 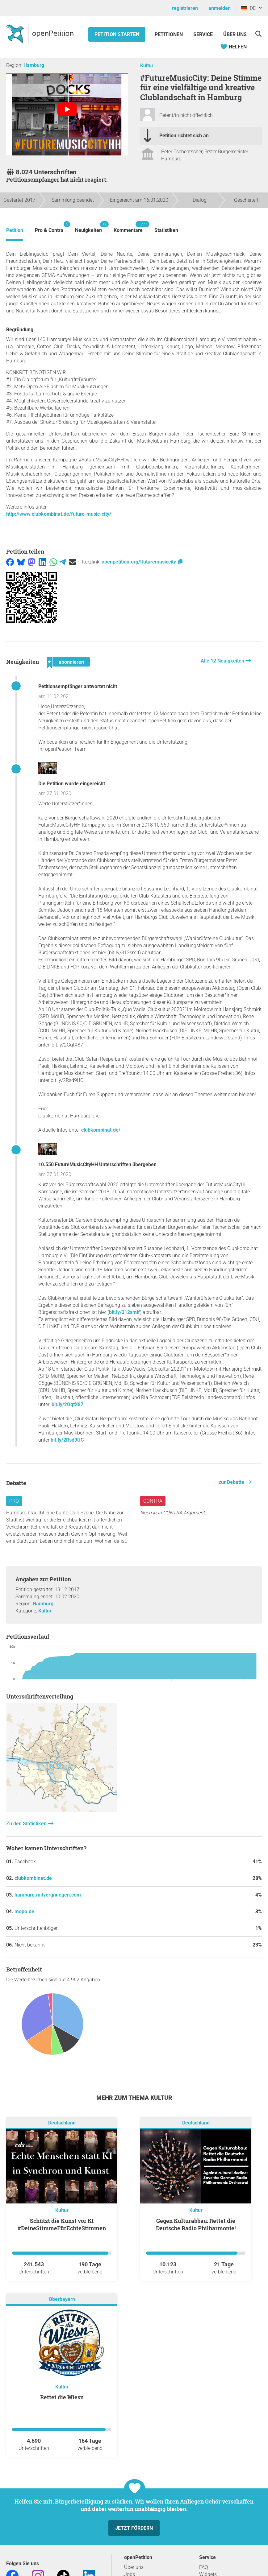 What do you see at coordinates (134, 2567) in the screenshot?
I see `Über uns` at bounding box center [134, 2567].